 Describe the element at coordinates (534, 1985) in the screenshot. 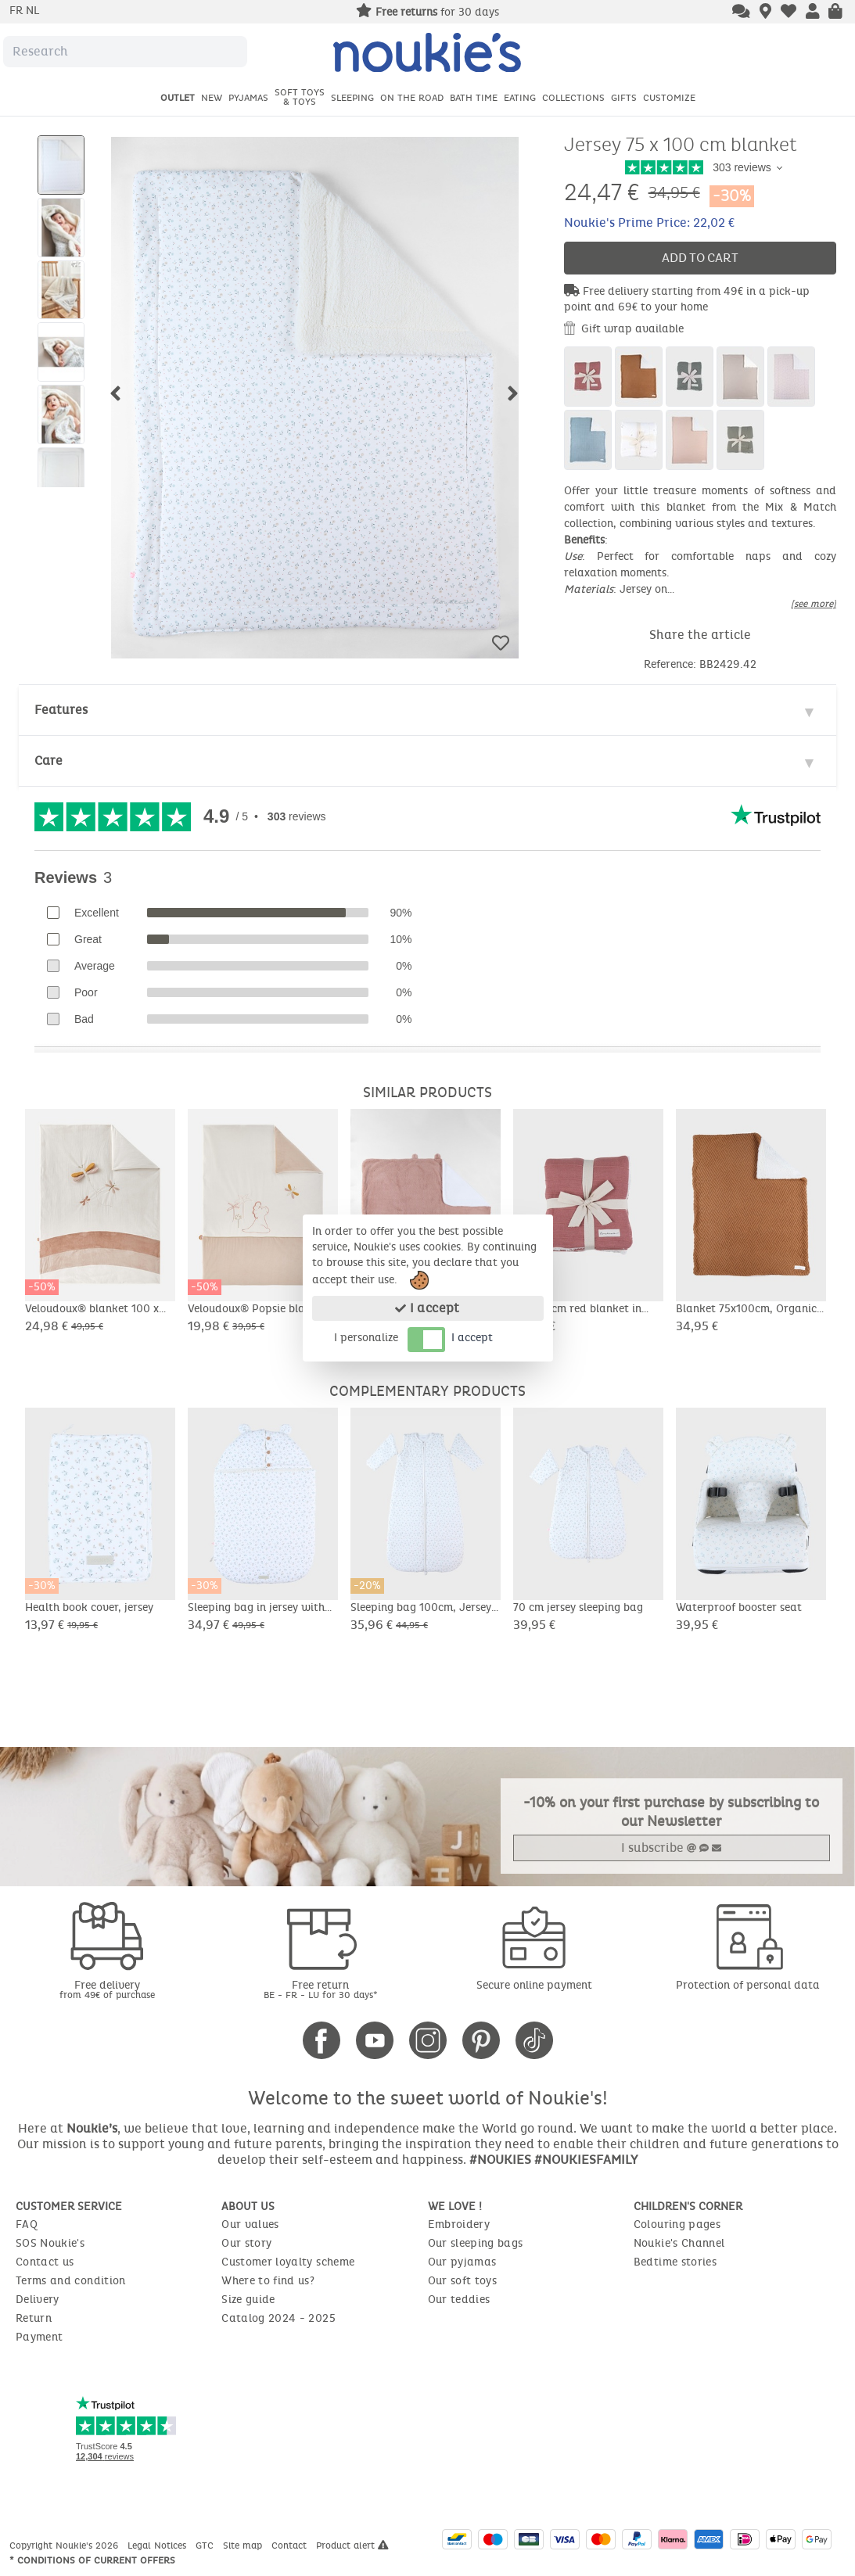

I see `Secure online payment` at that location.